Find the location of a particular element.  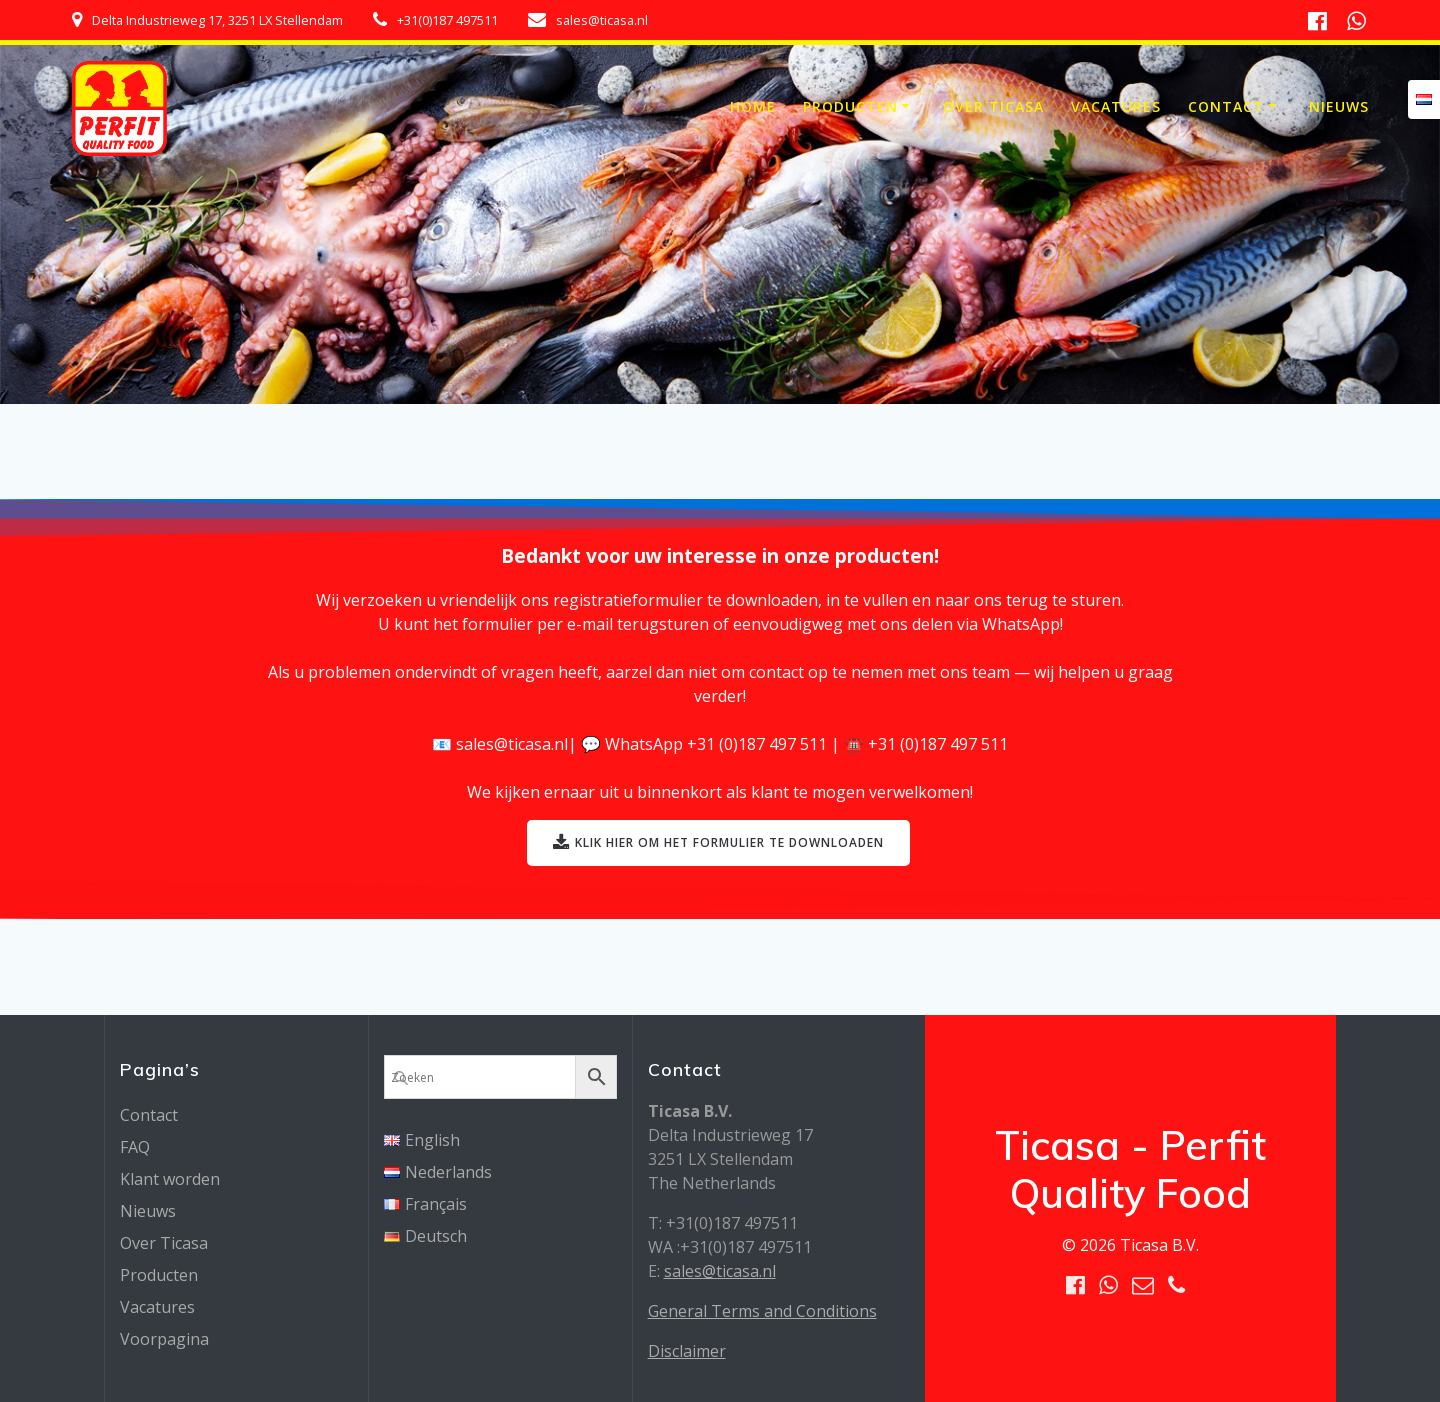

Vacatures is located at coordinates (1116, 106).